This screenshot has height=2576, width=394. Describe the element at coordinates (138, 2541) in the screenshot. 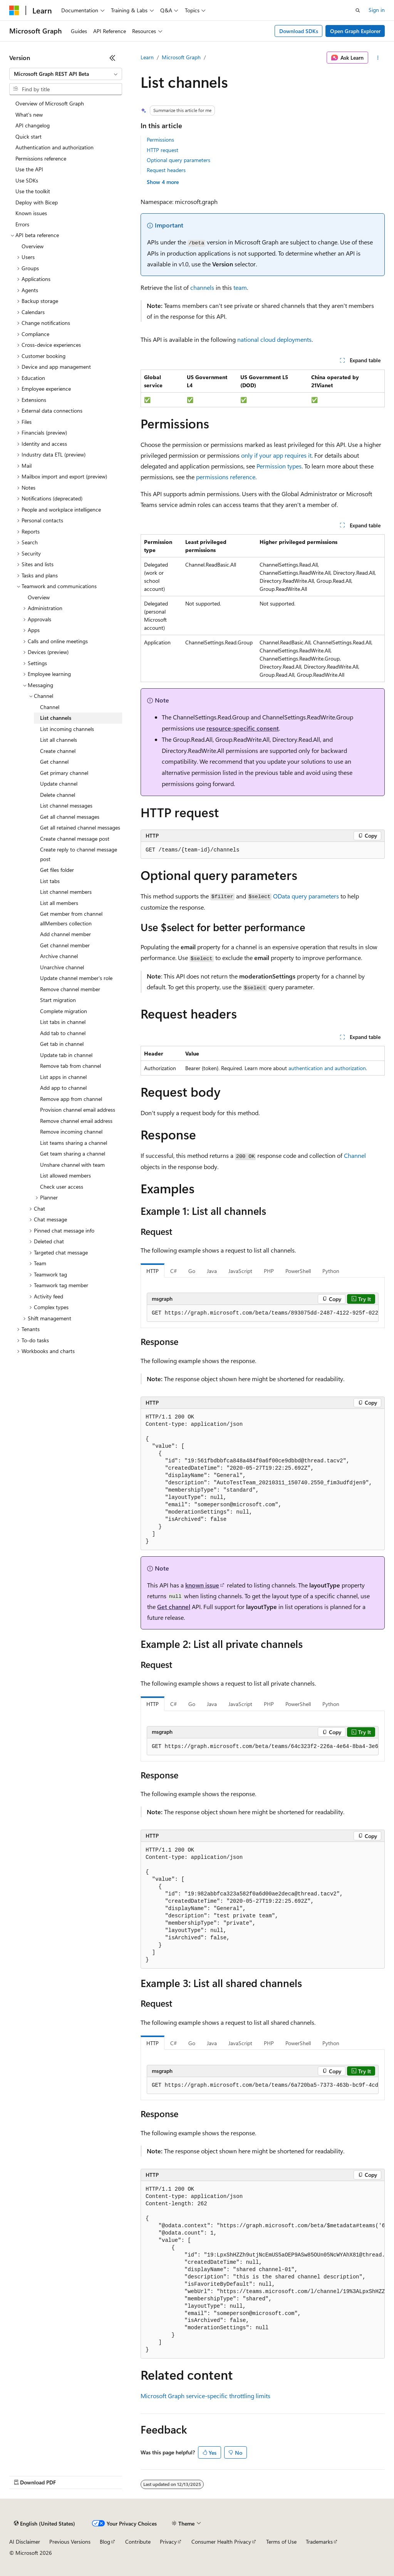

I see `Contribute` at that location.